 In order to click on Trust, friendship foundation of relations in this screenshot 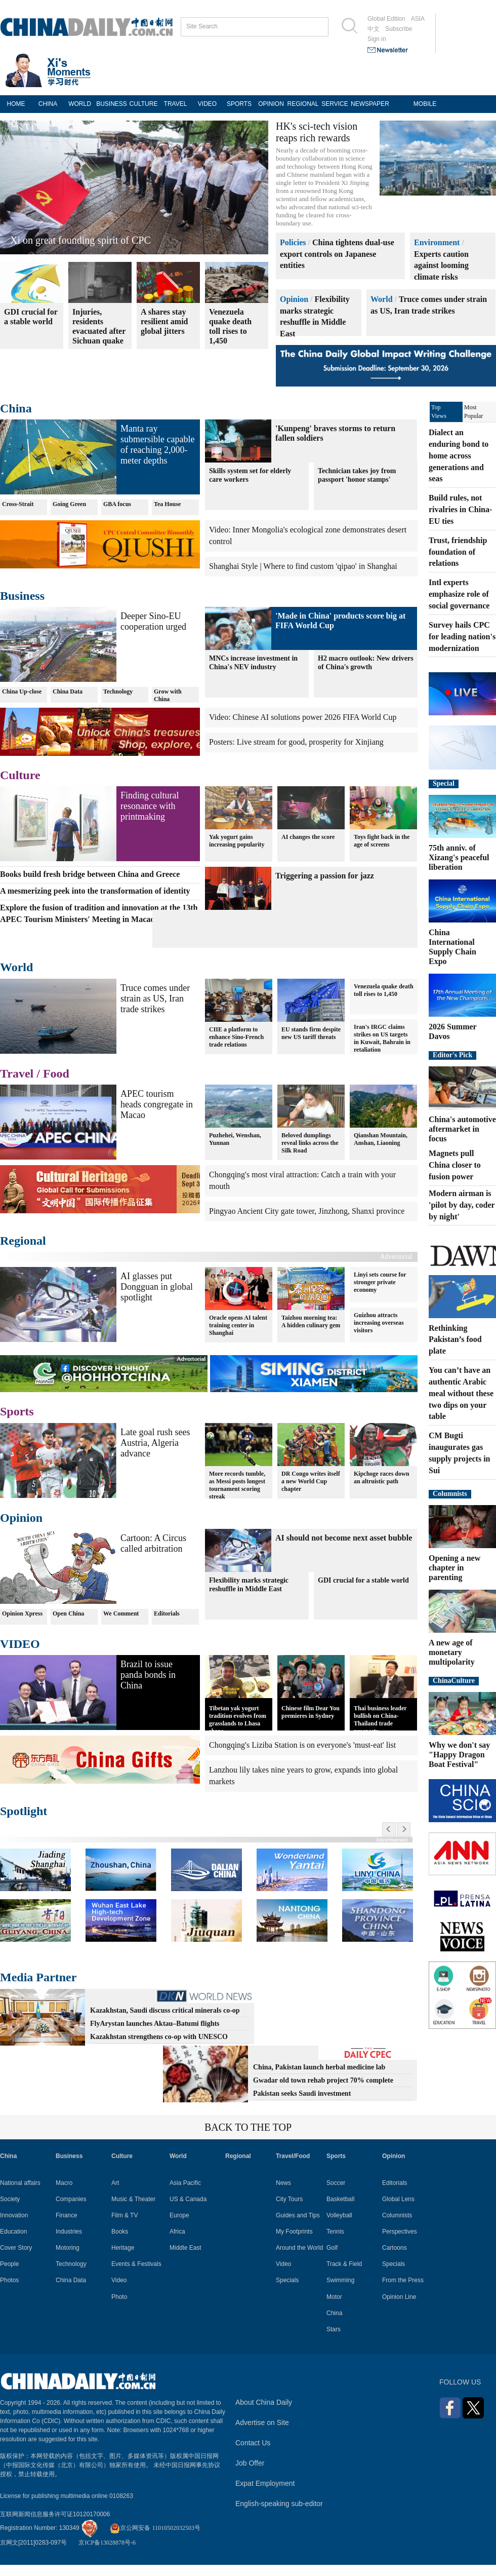, I will do `click(458, 552)`.